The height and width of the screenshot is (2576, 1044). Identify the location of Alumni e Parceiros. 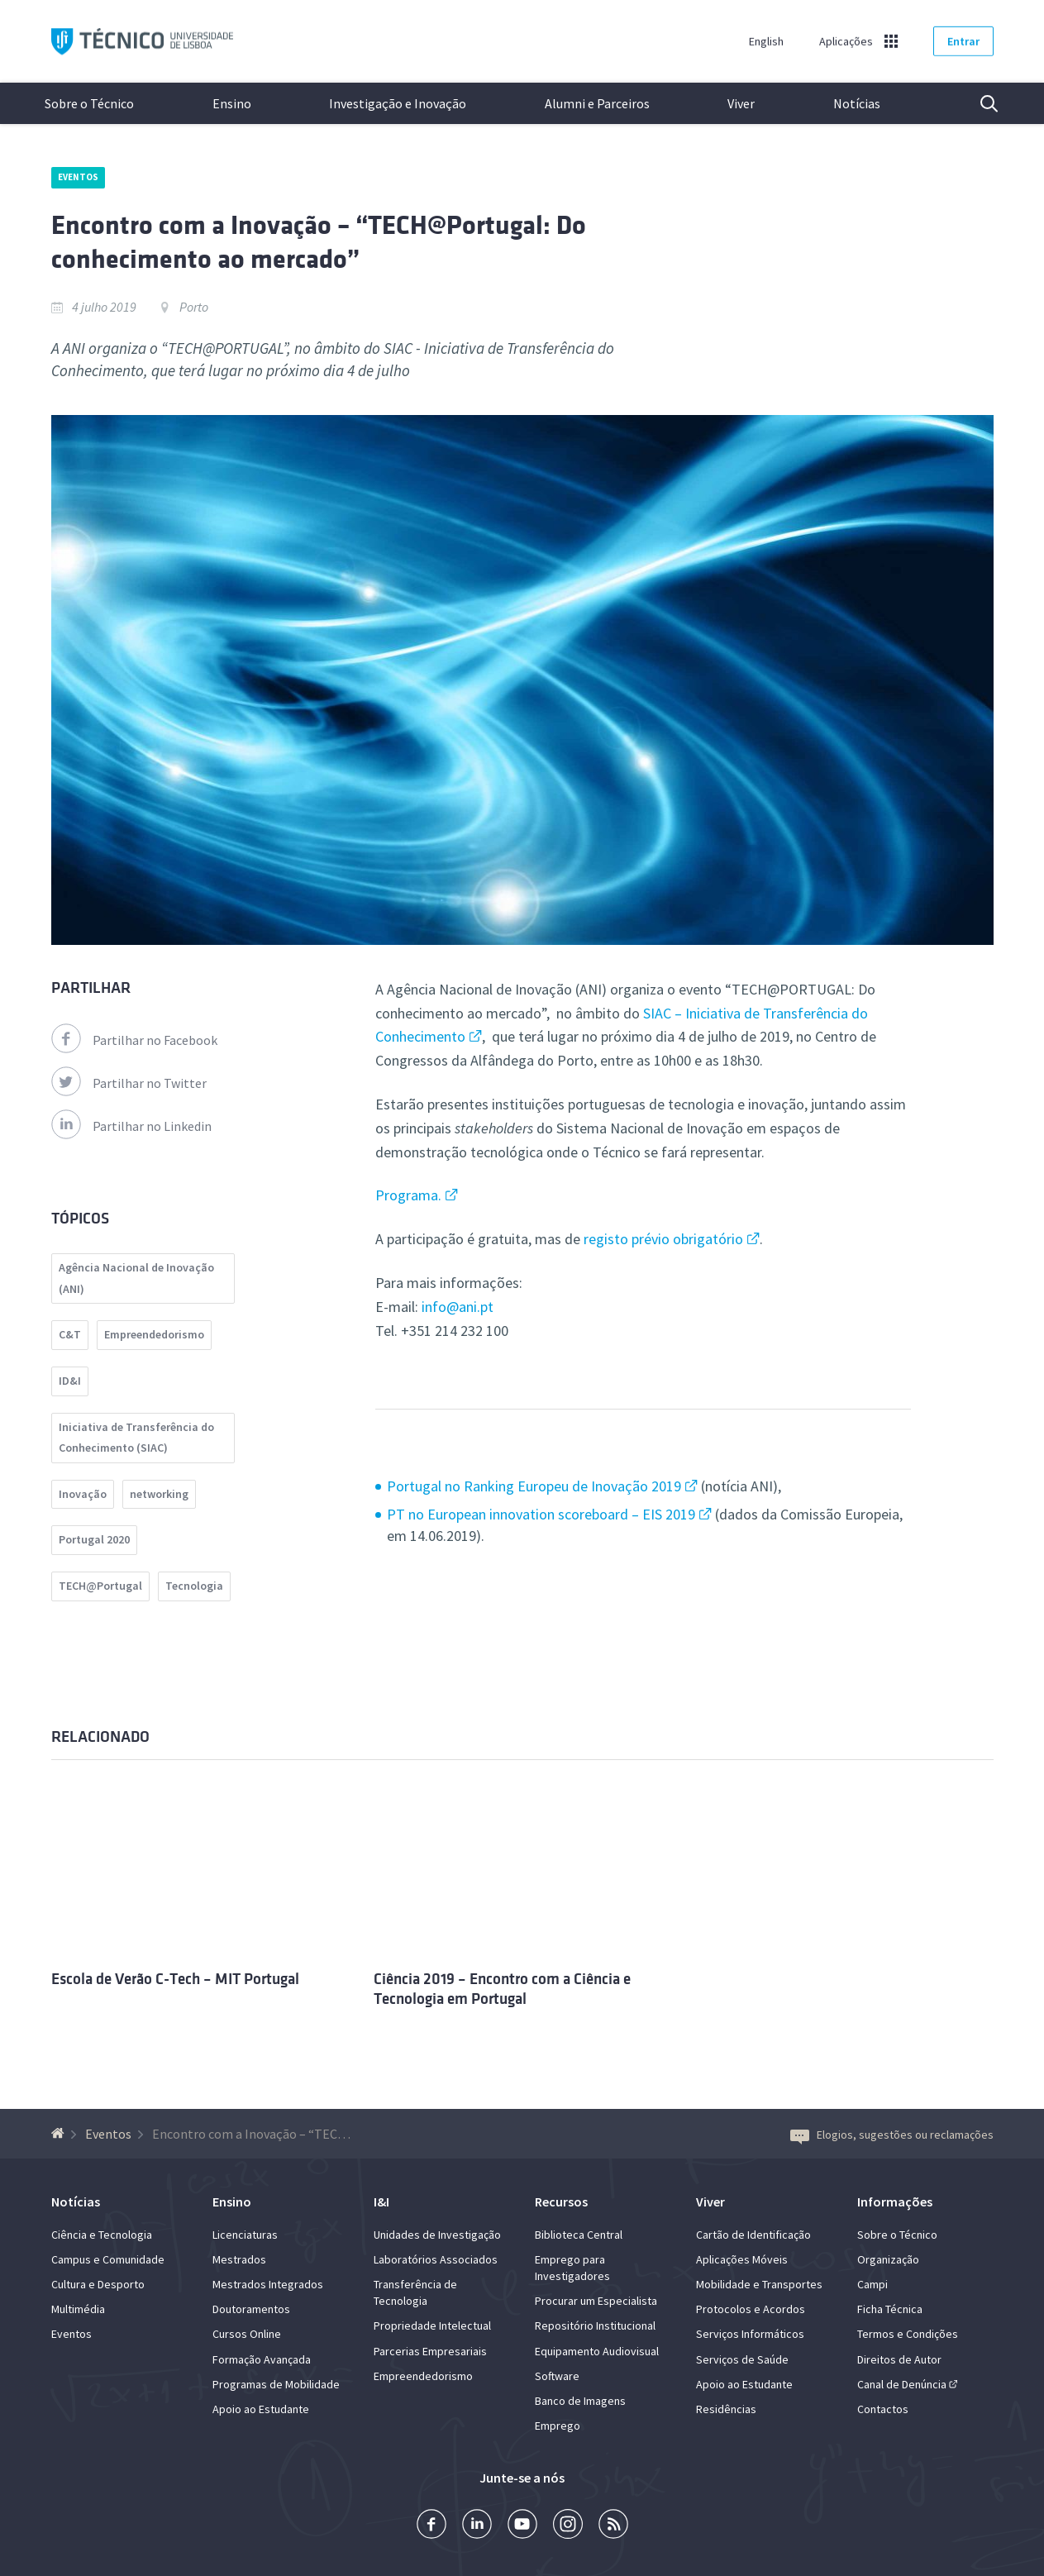
(597, 103).